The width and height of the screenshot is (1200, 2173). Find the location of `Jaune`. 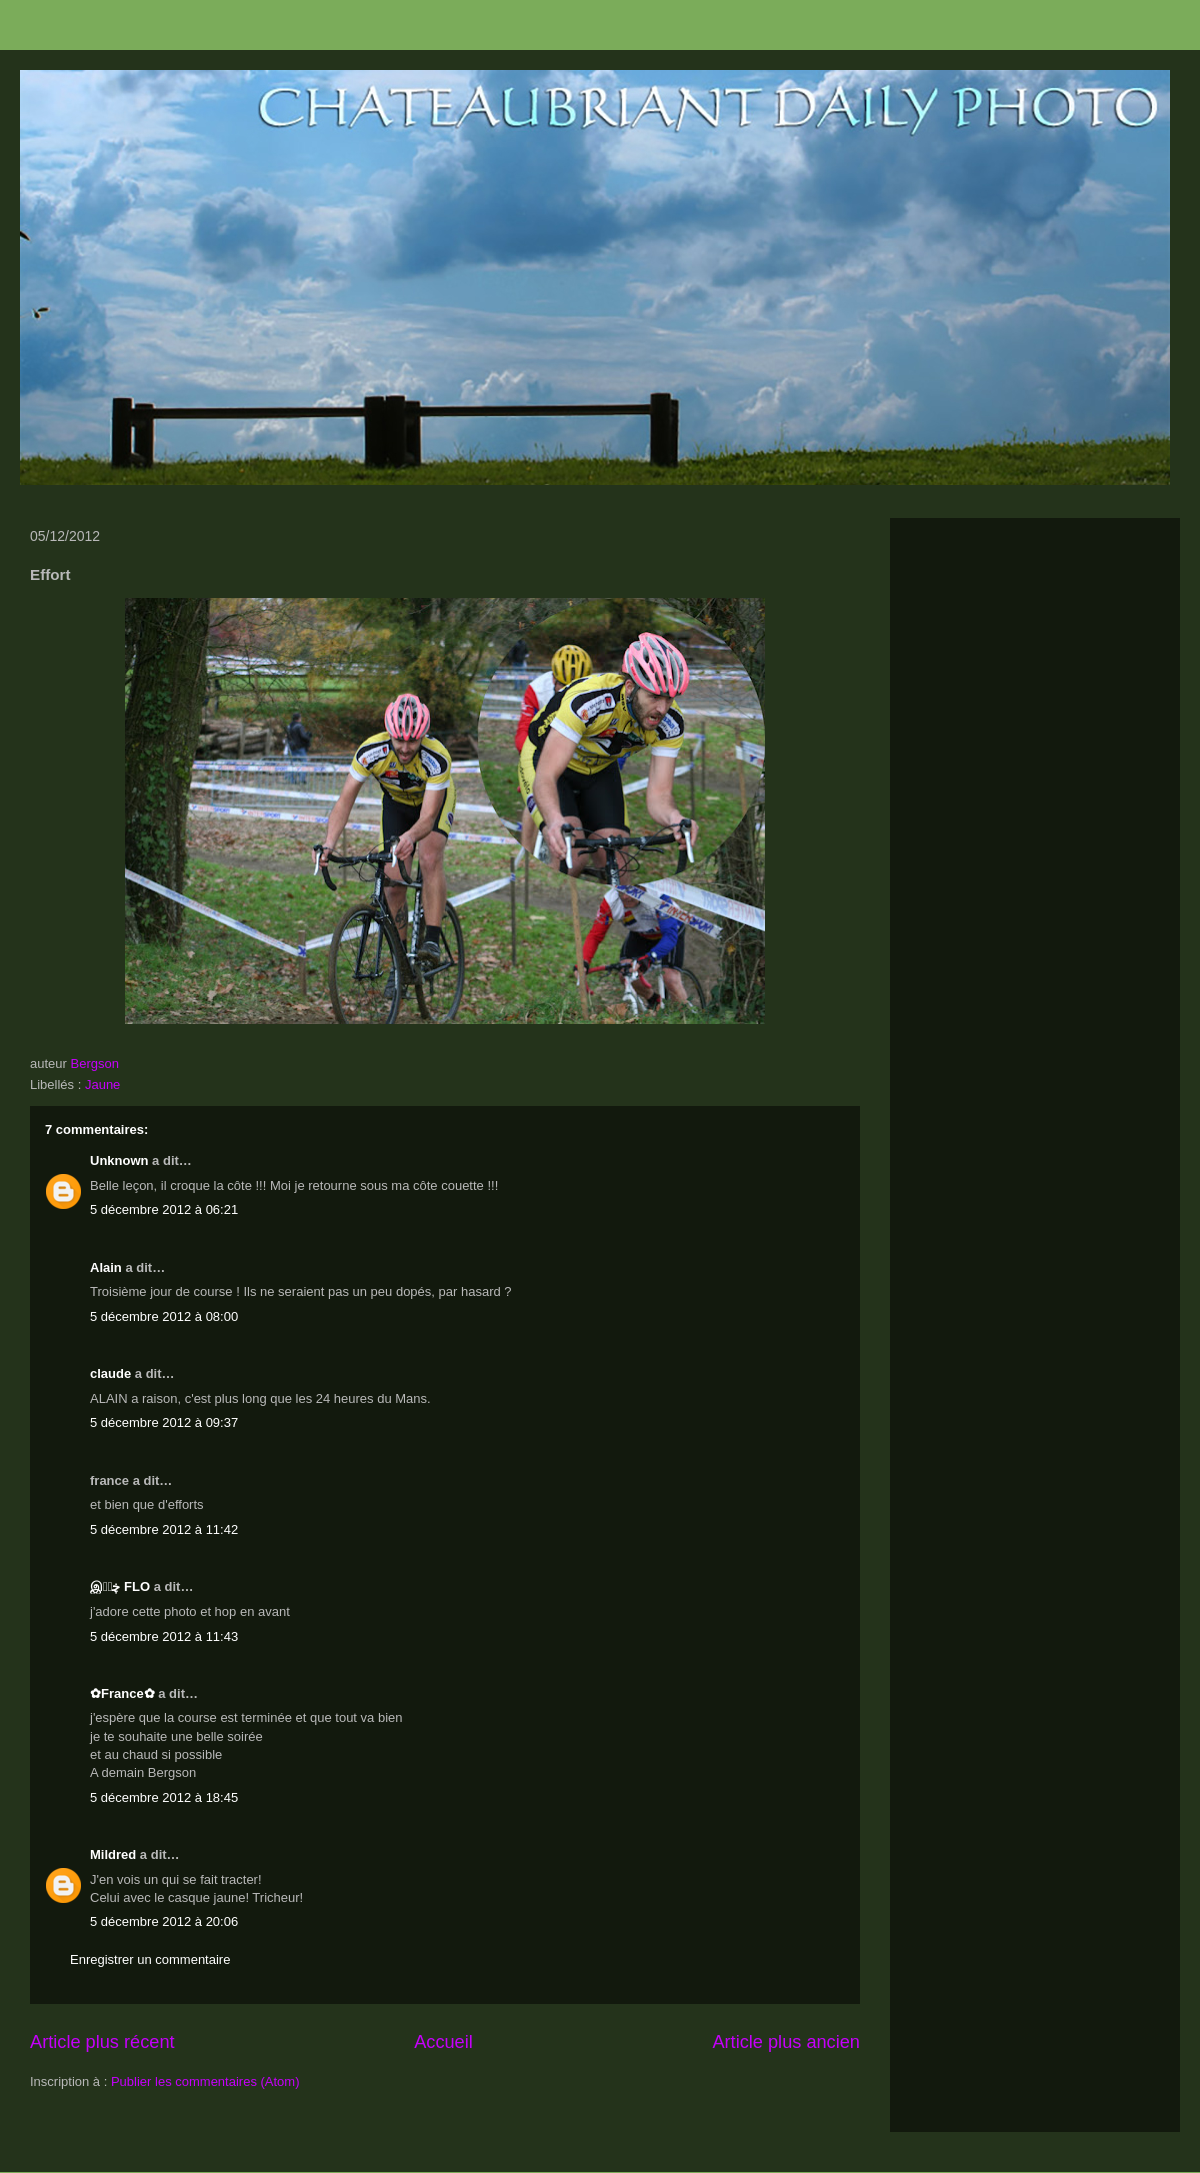

Jaune is located at coordinates (102, 1084).